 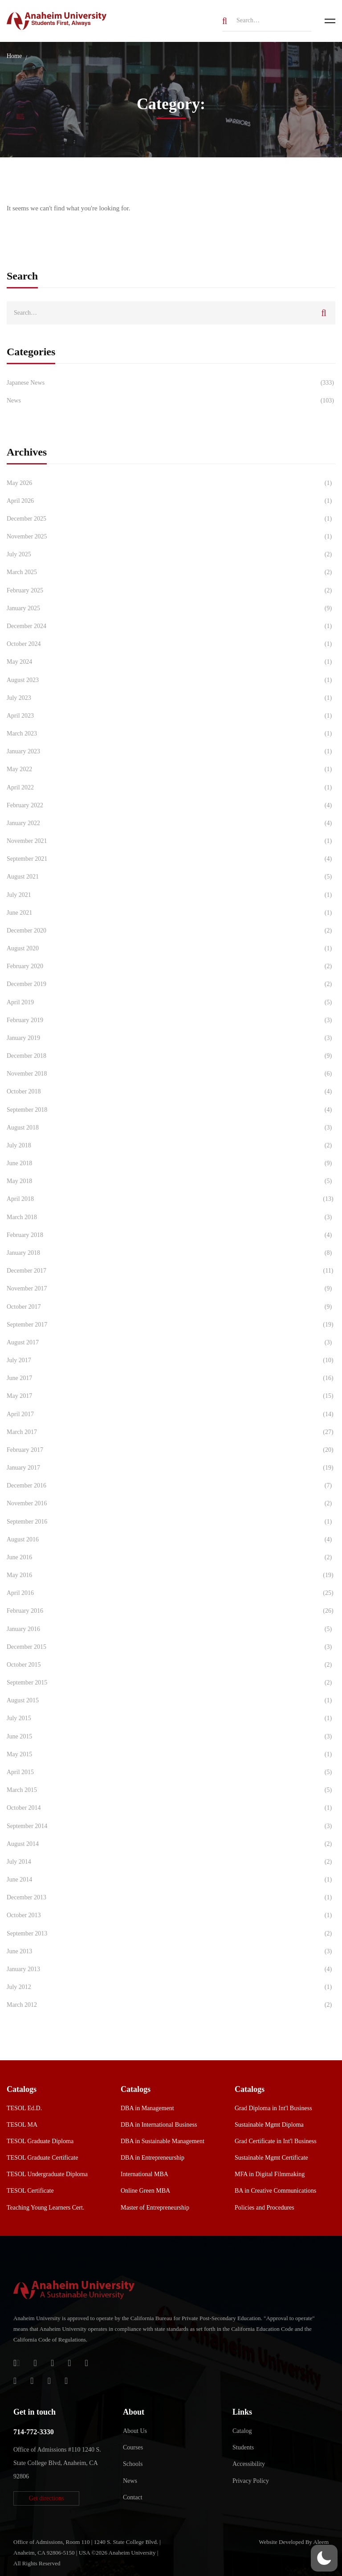 What do you see at coordinates (171, 1485) in the screenshot?
I see `December 2016` at bounding box center [171, 1485].